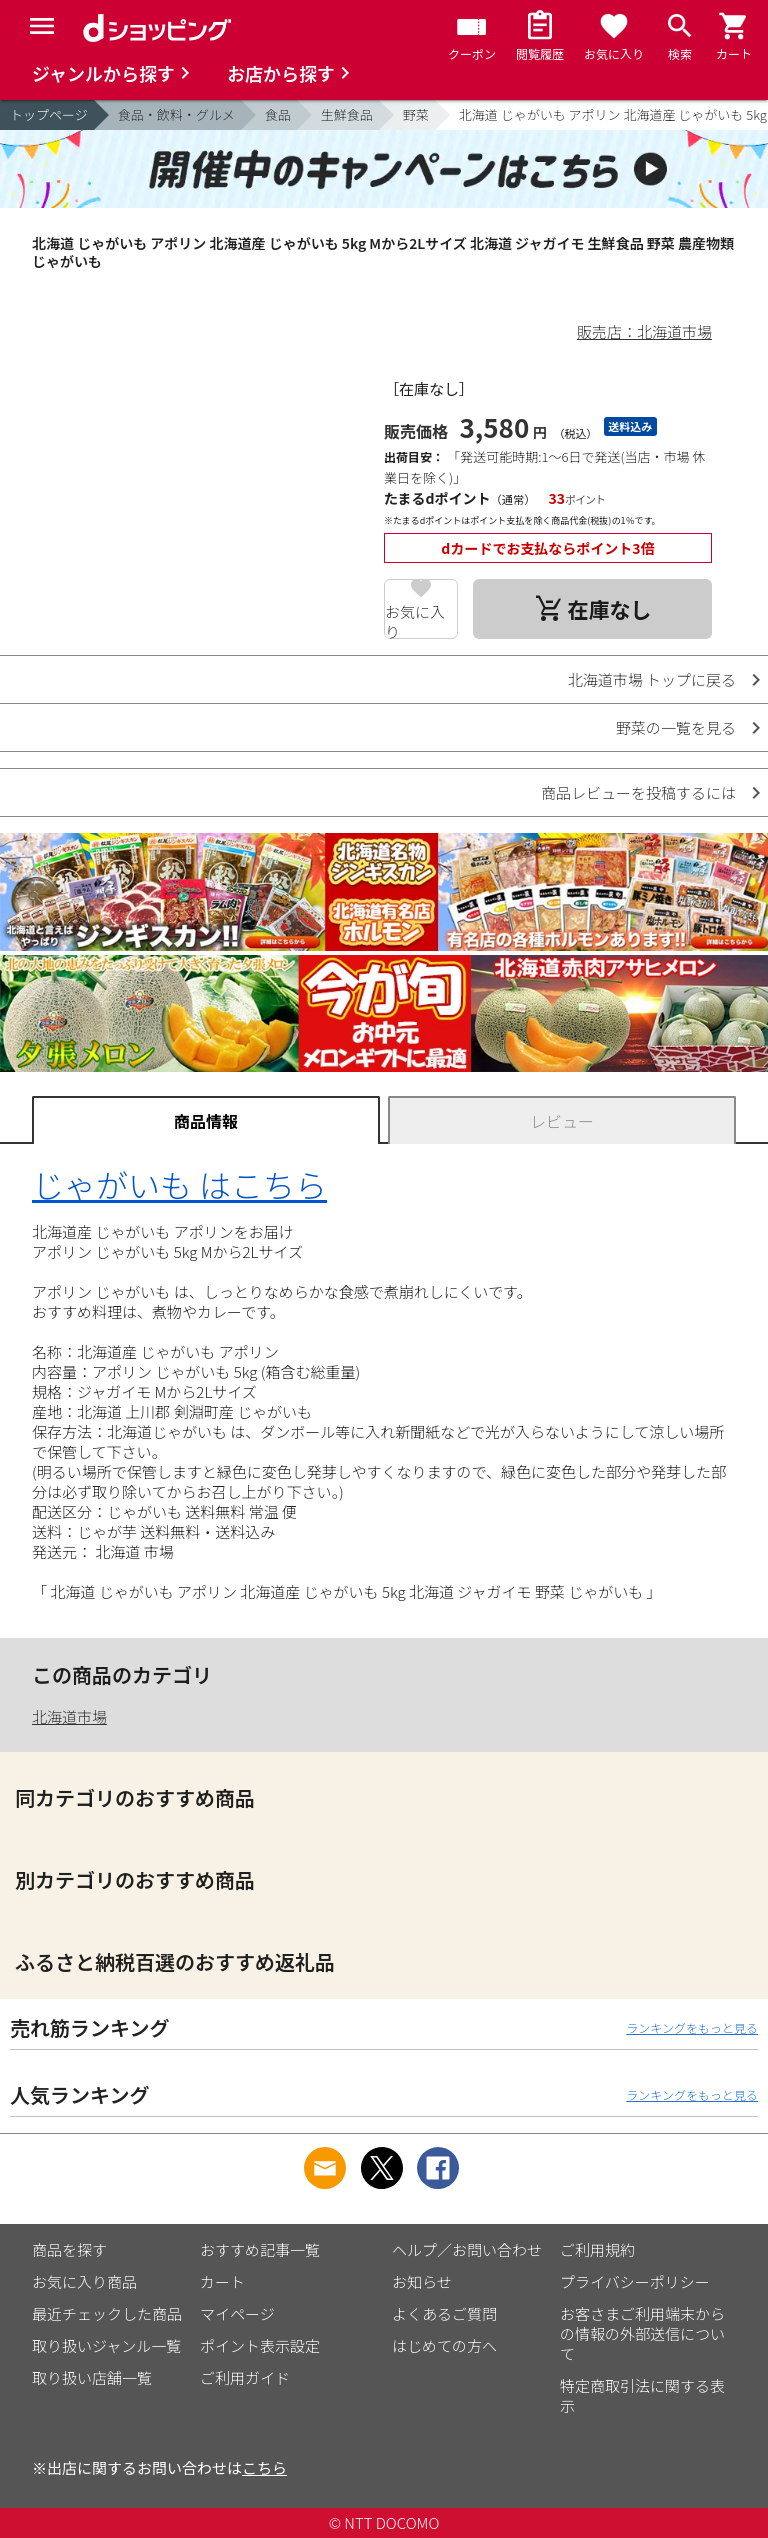 This screenshot has height=2538, width=768. Describe the element at coordinates (635, 2281) in the screenshot. I see `プライバシーポリシー` at that location.